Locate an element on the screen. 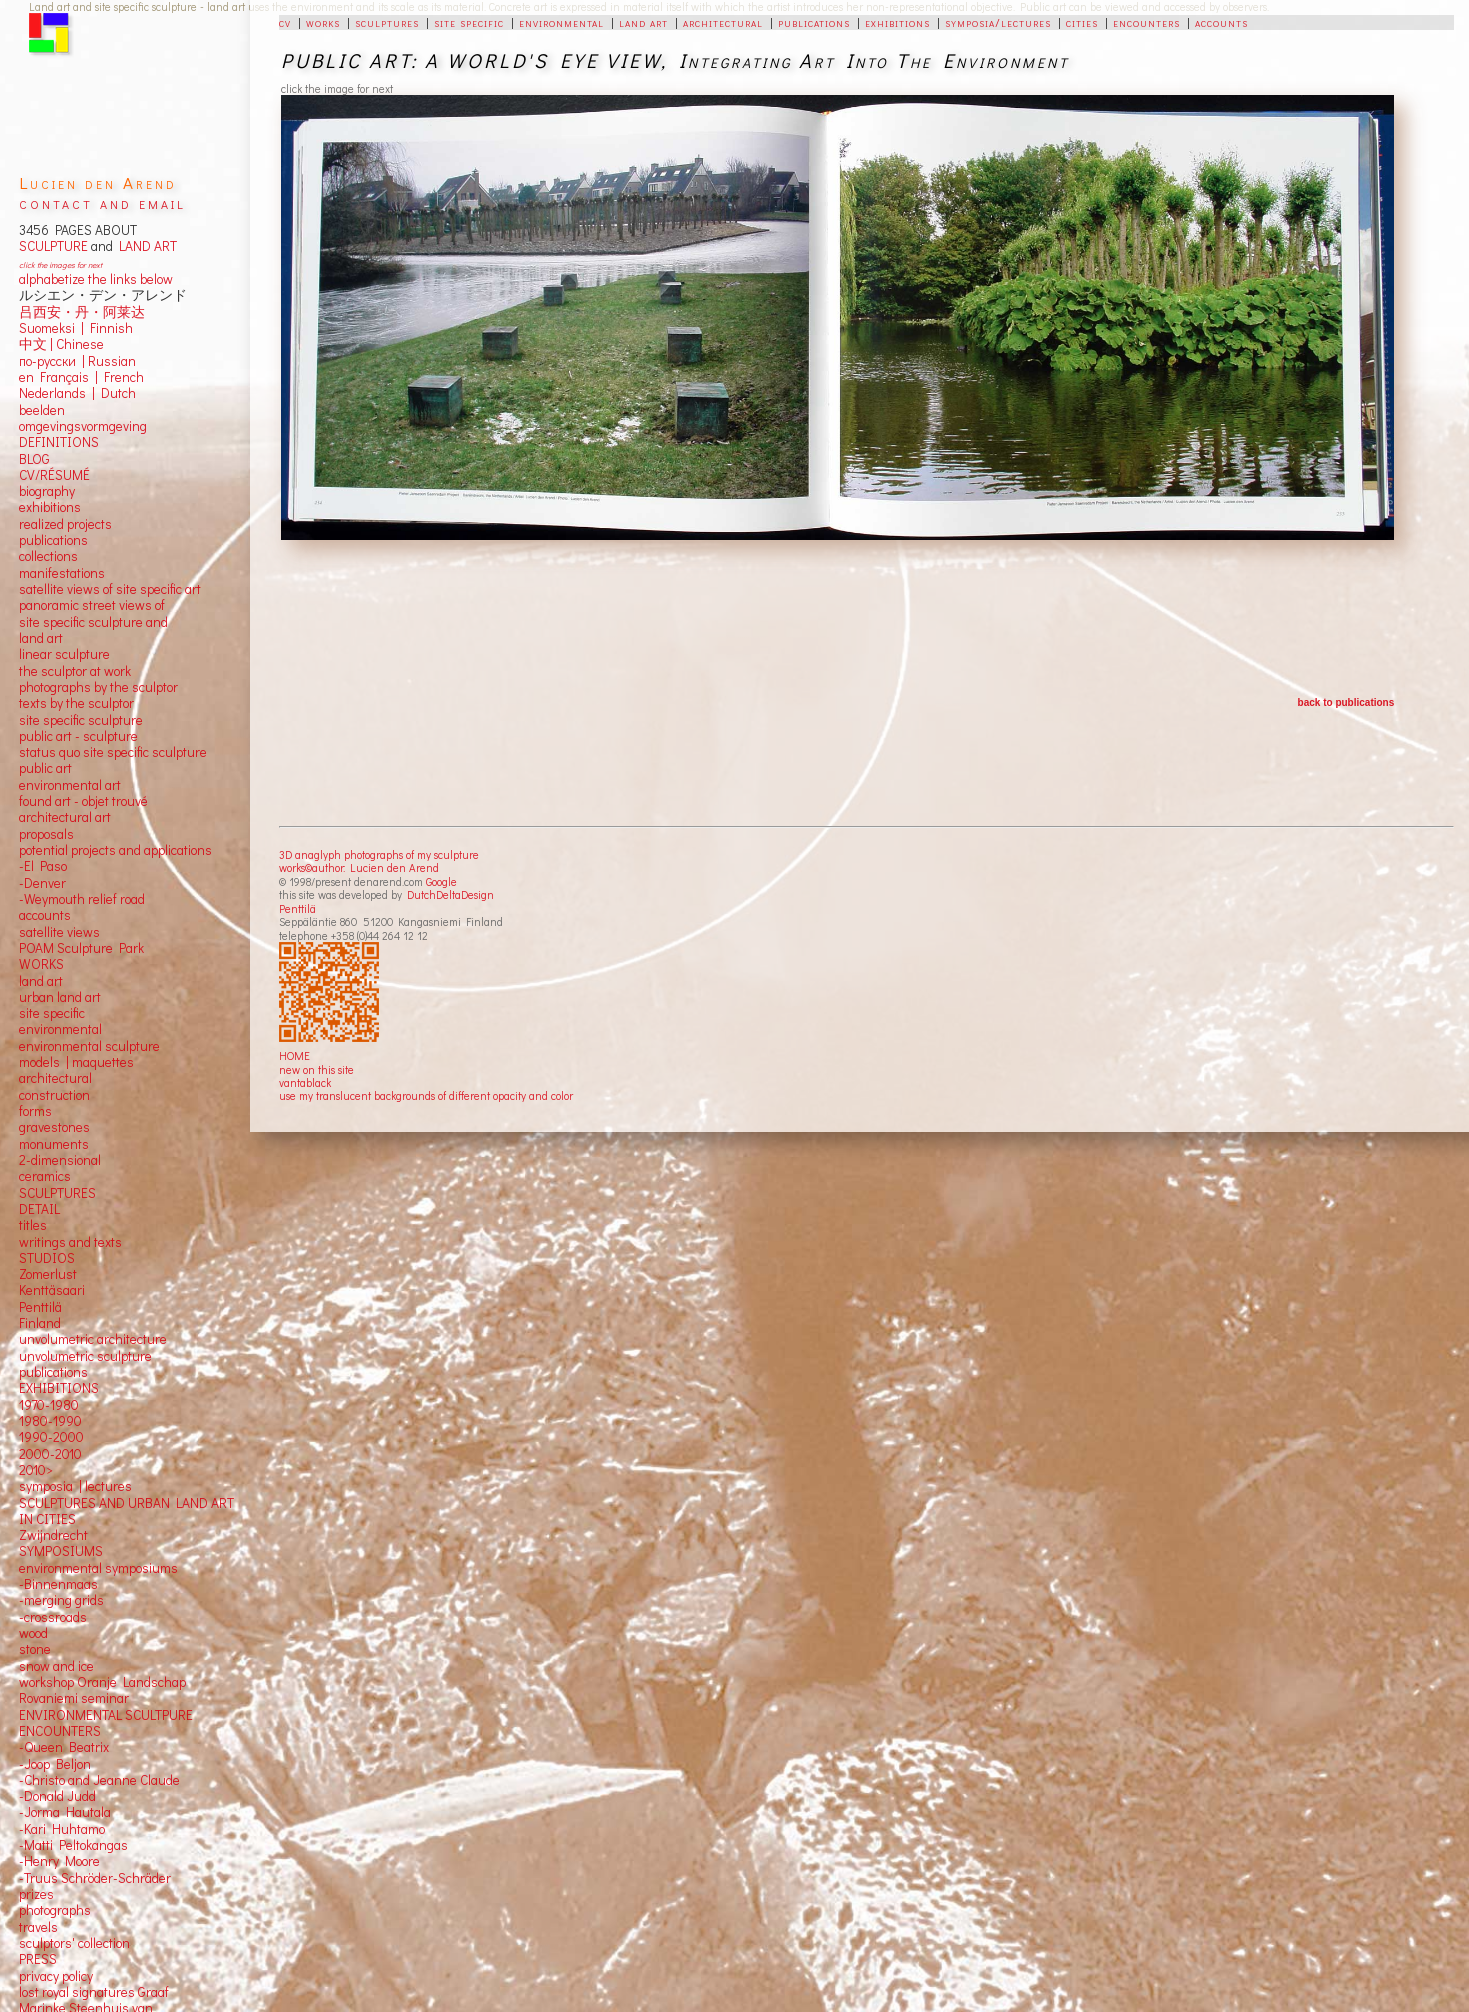 This screenshot has height=2012, width=1469. Finland is located at coordinates (40, 1323).